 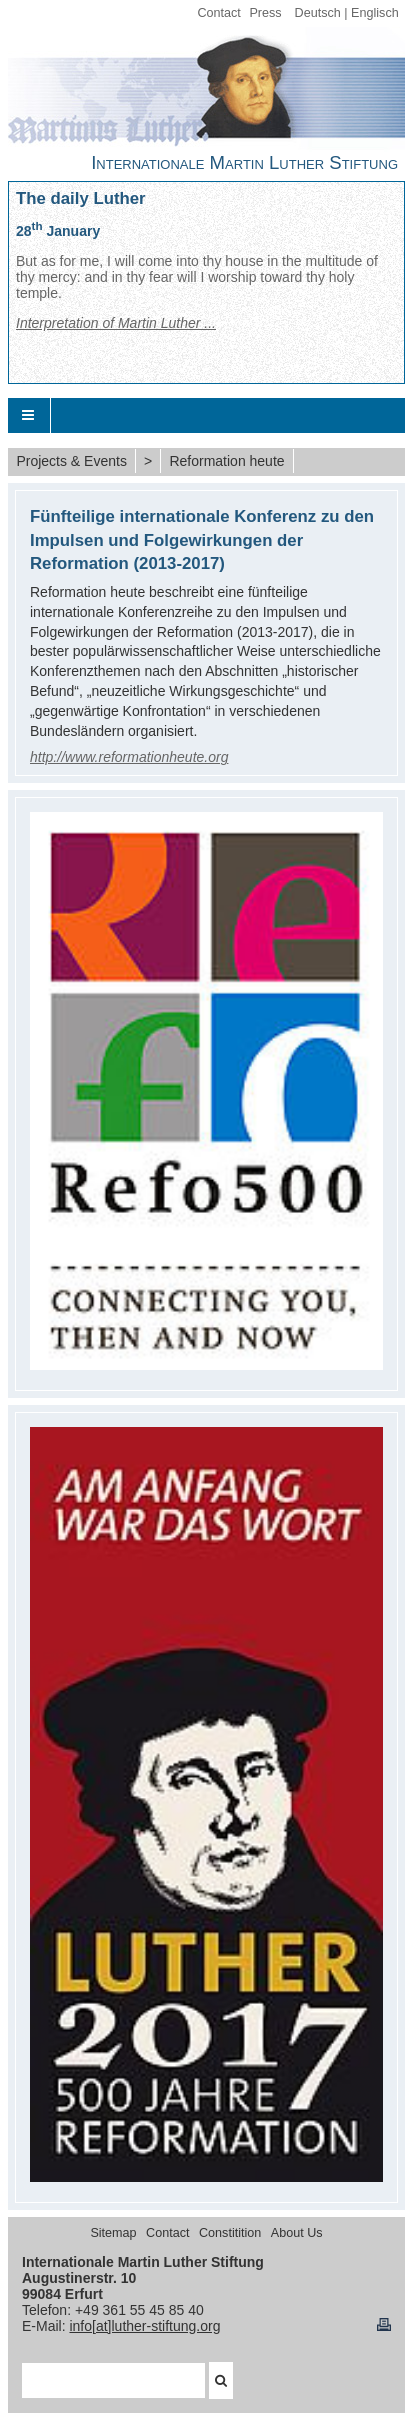 What do you see at coordinates (230, 2233) in the screenshot?
I see `Constitition` at bounding box center [230, 2233].